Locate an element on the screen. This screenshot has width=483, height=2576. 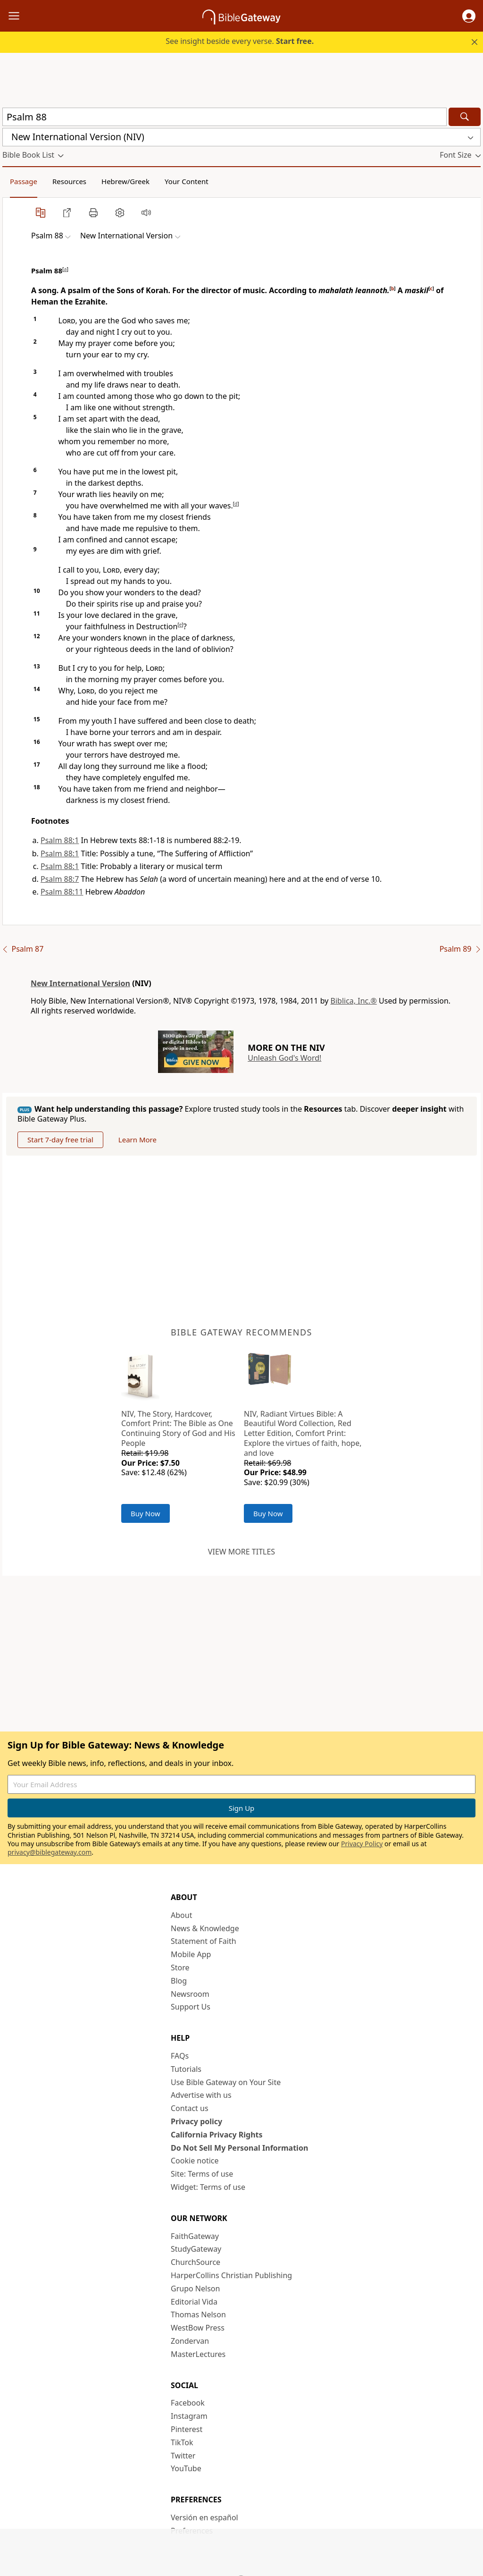
Versión en español is located at coordinates (204, 2517).